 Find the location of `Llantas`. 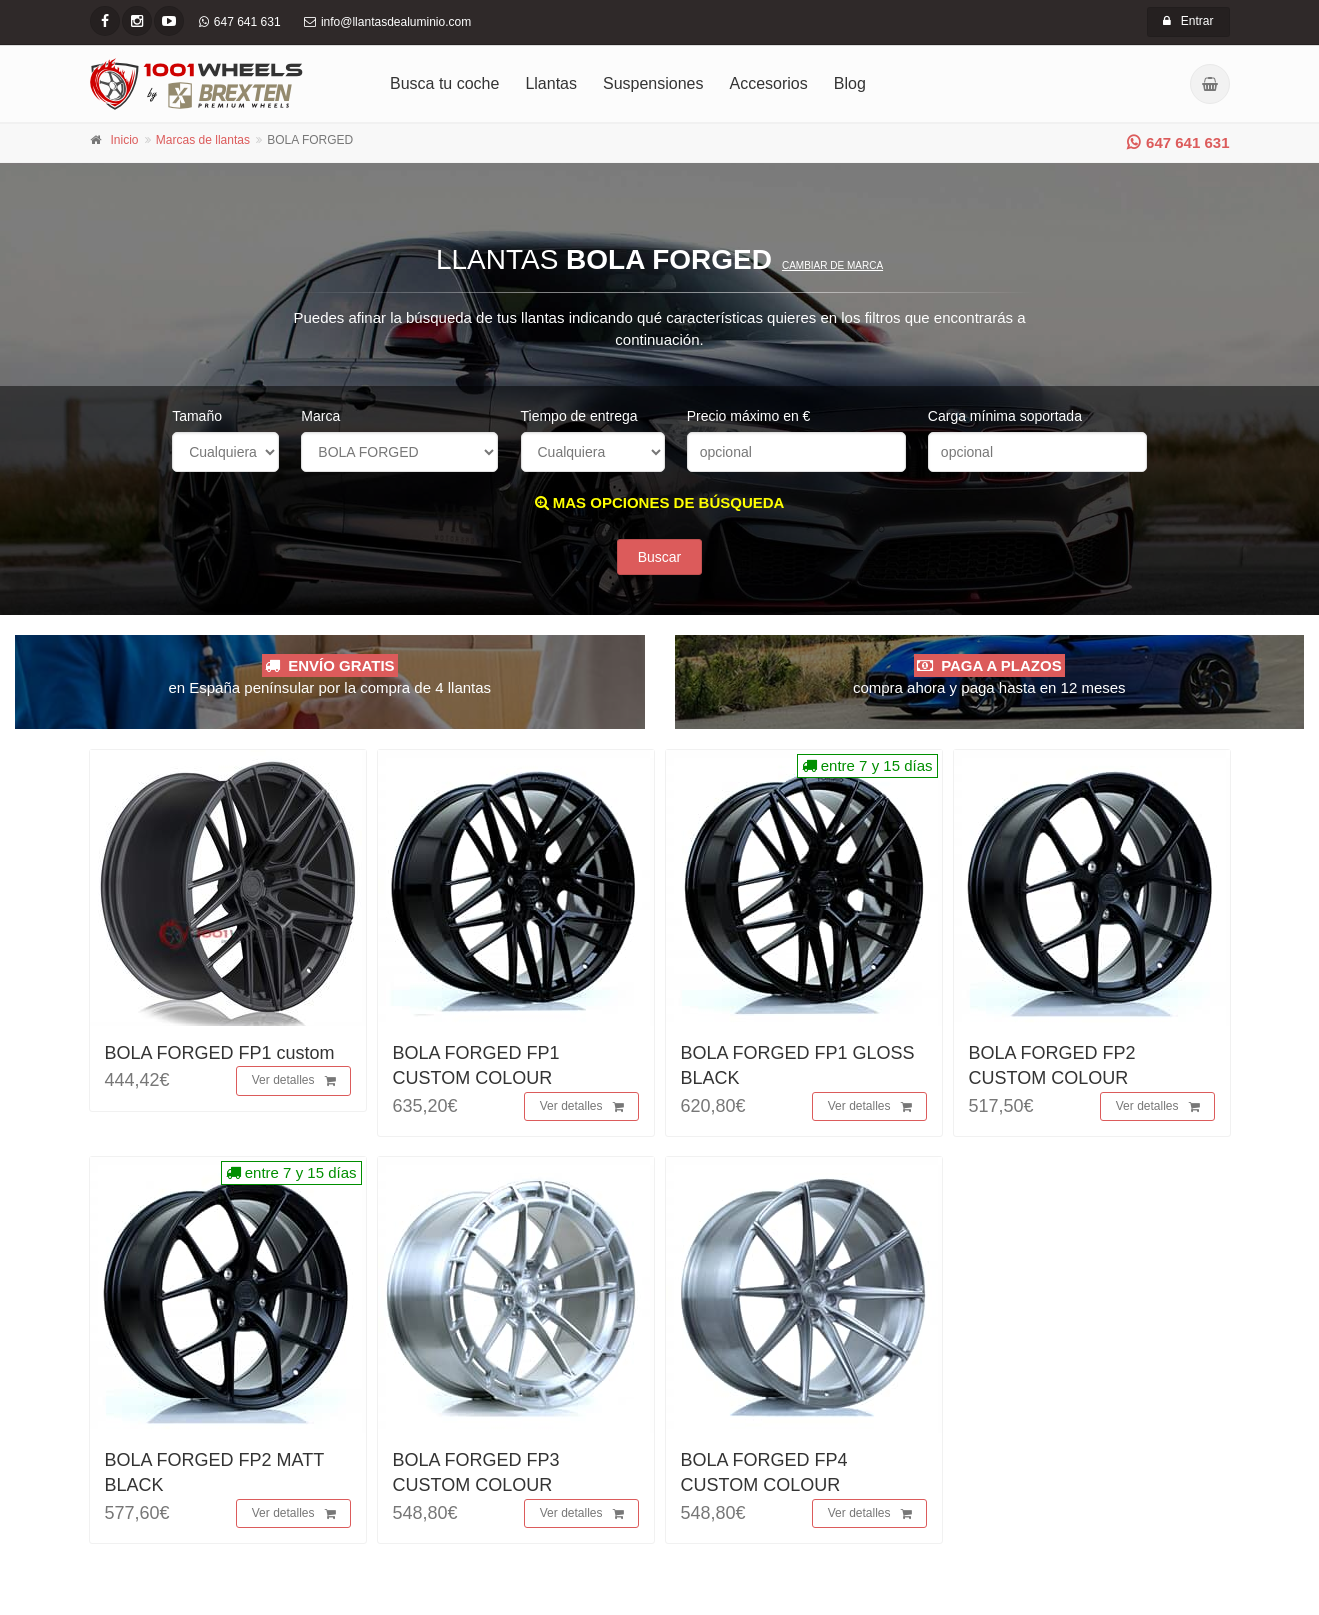

Llantas is located at coordinates (551, 83).